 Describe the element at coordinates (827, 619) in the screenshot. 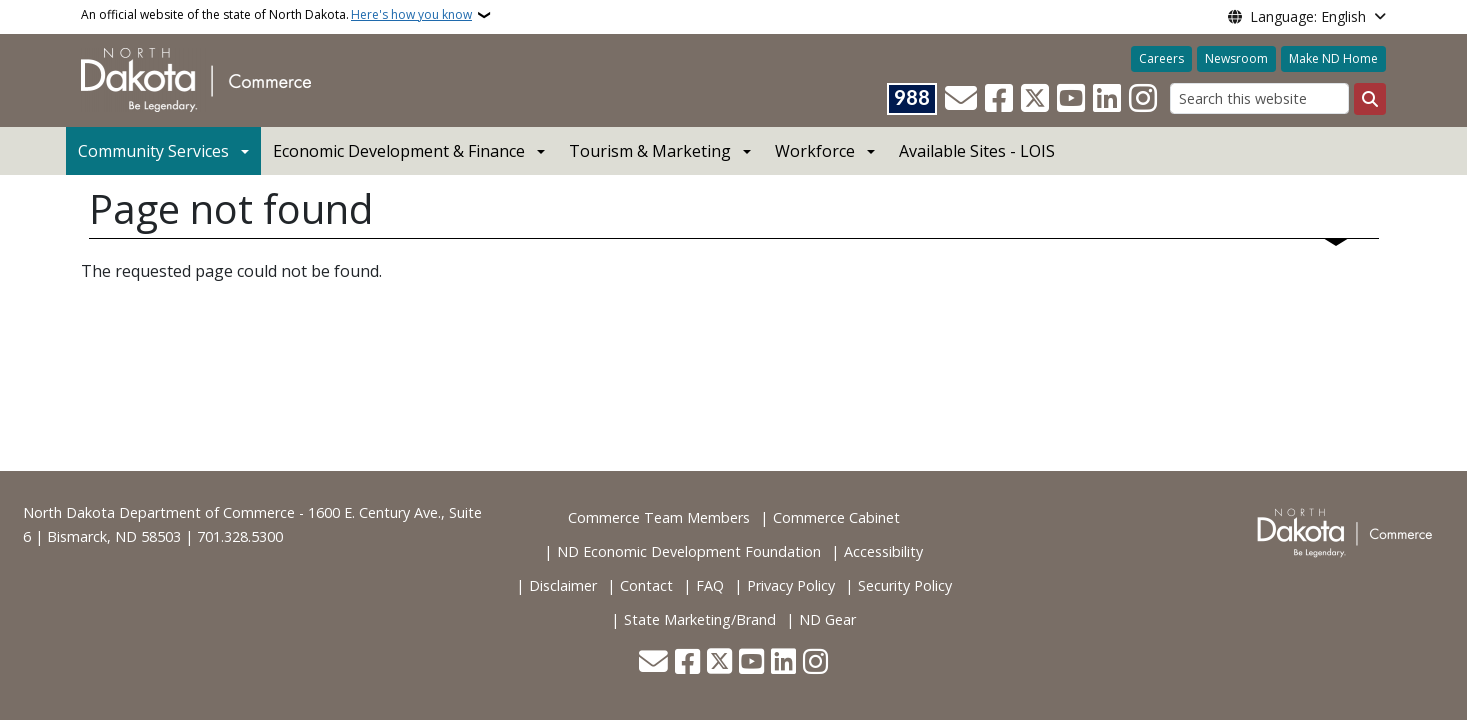

I see `ND Gear` at that location.